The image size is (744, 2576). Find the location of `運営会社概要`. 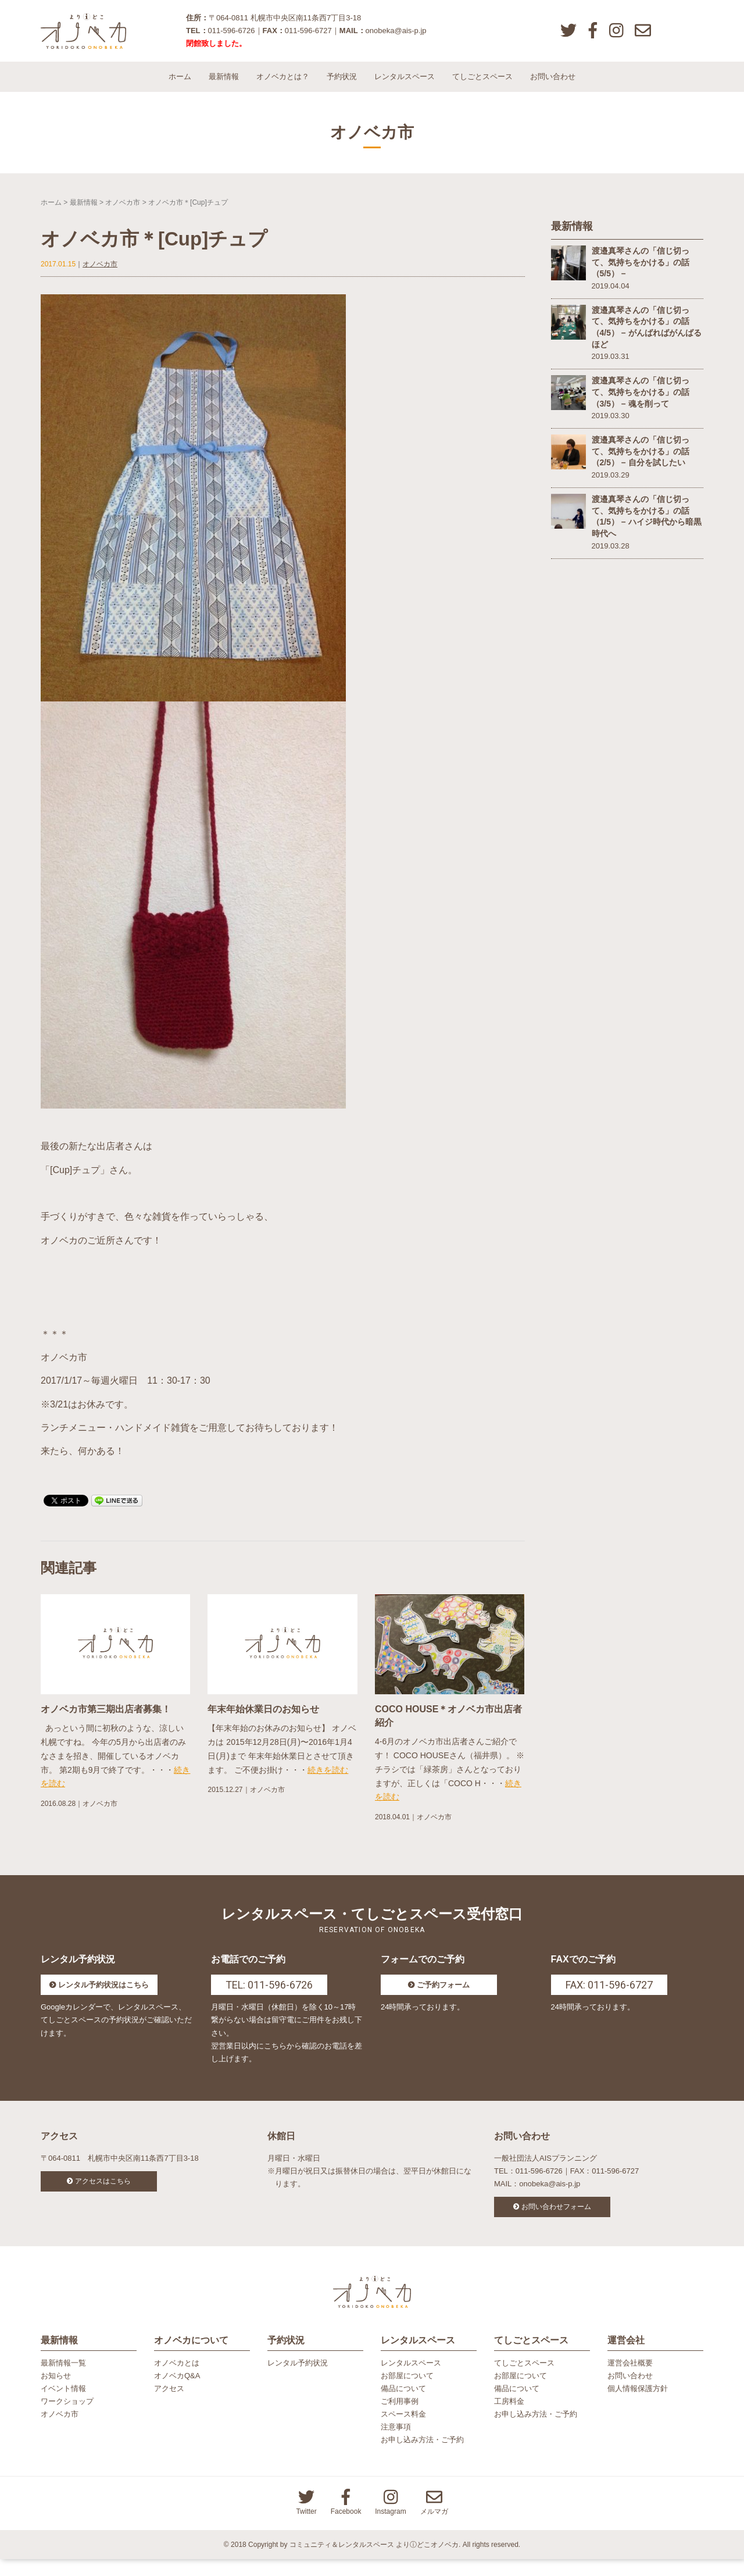

運営会社概要 is located at coordinates (630, 2379).